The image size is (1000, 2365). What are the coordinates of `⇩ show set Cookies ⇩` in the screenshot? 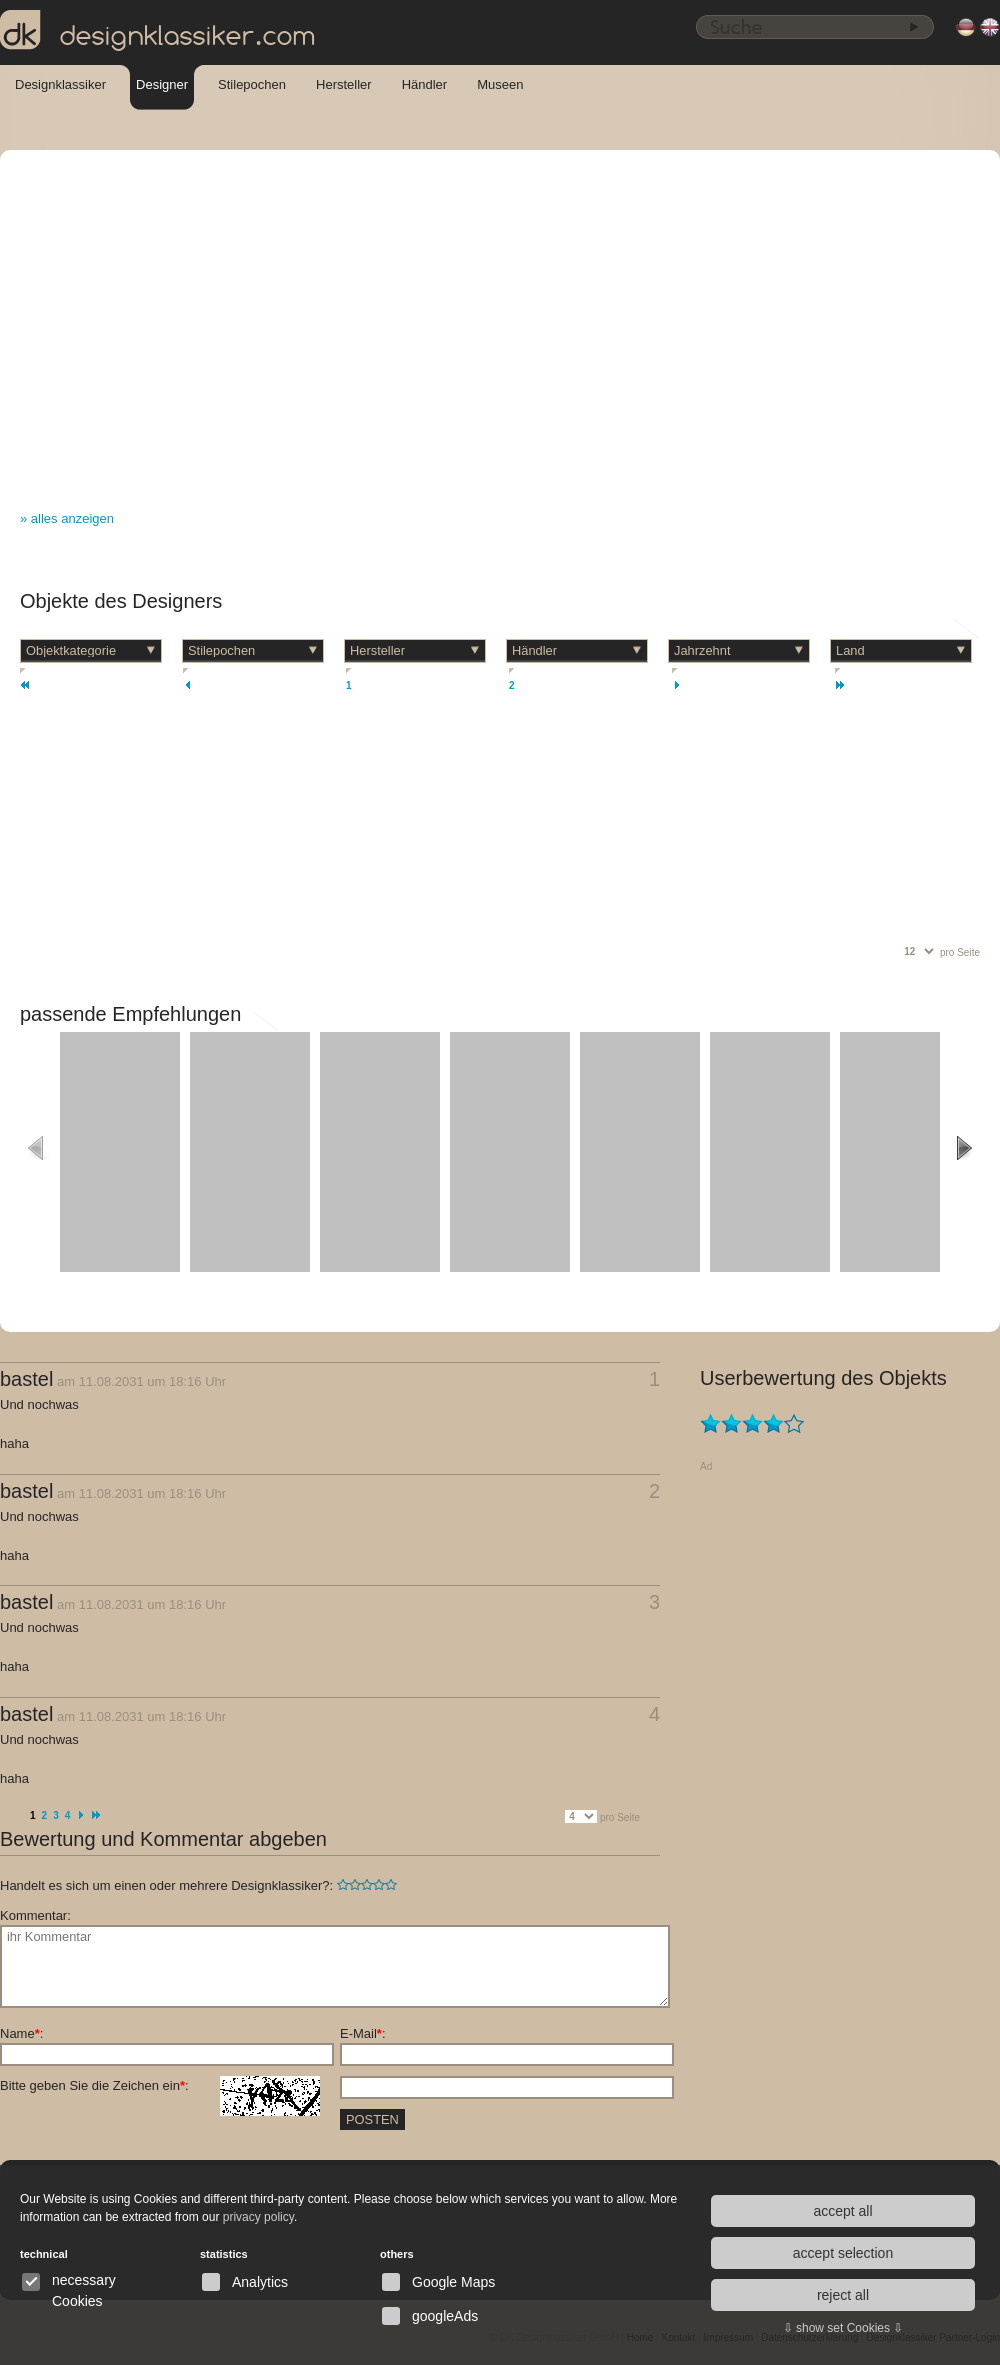 It's located at (843, 2328).